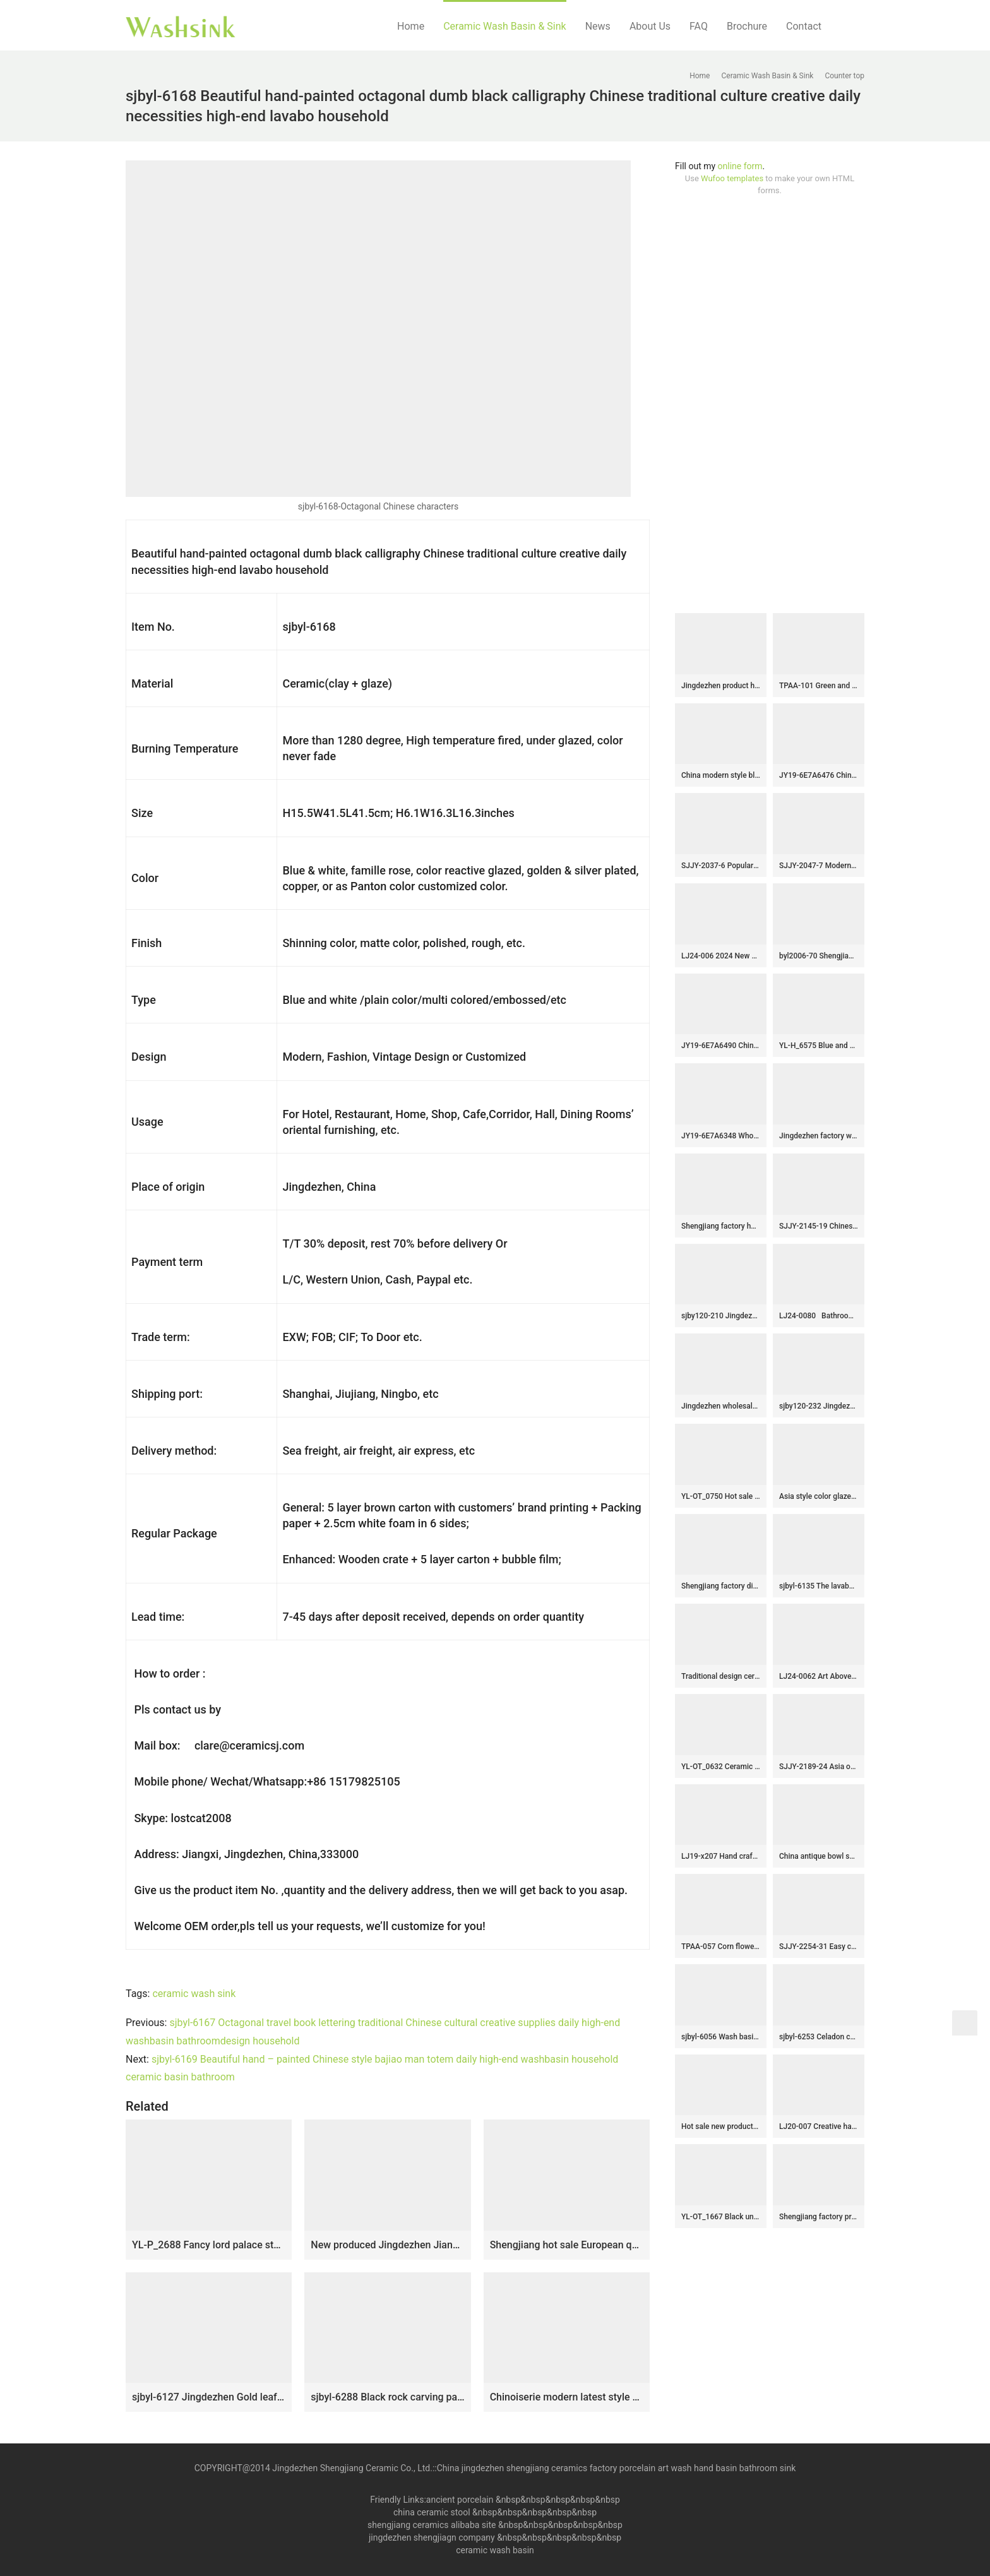 The height and width of the screenshot is (2576, 990). What do you see at coordinates (818, 1676) in the screenshot?
I see `LJ24-0062 Art Above Counter Basin Bathroom Ceramic Wash Basin Chinese Square Basin` at bounding box center [818, 1676].